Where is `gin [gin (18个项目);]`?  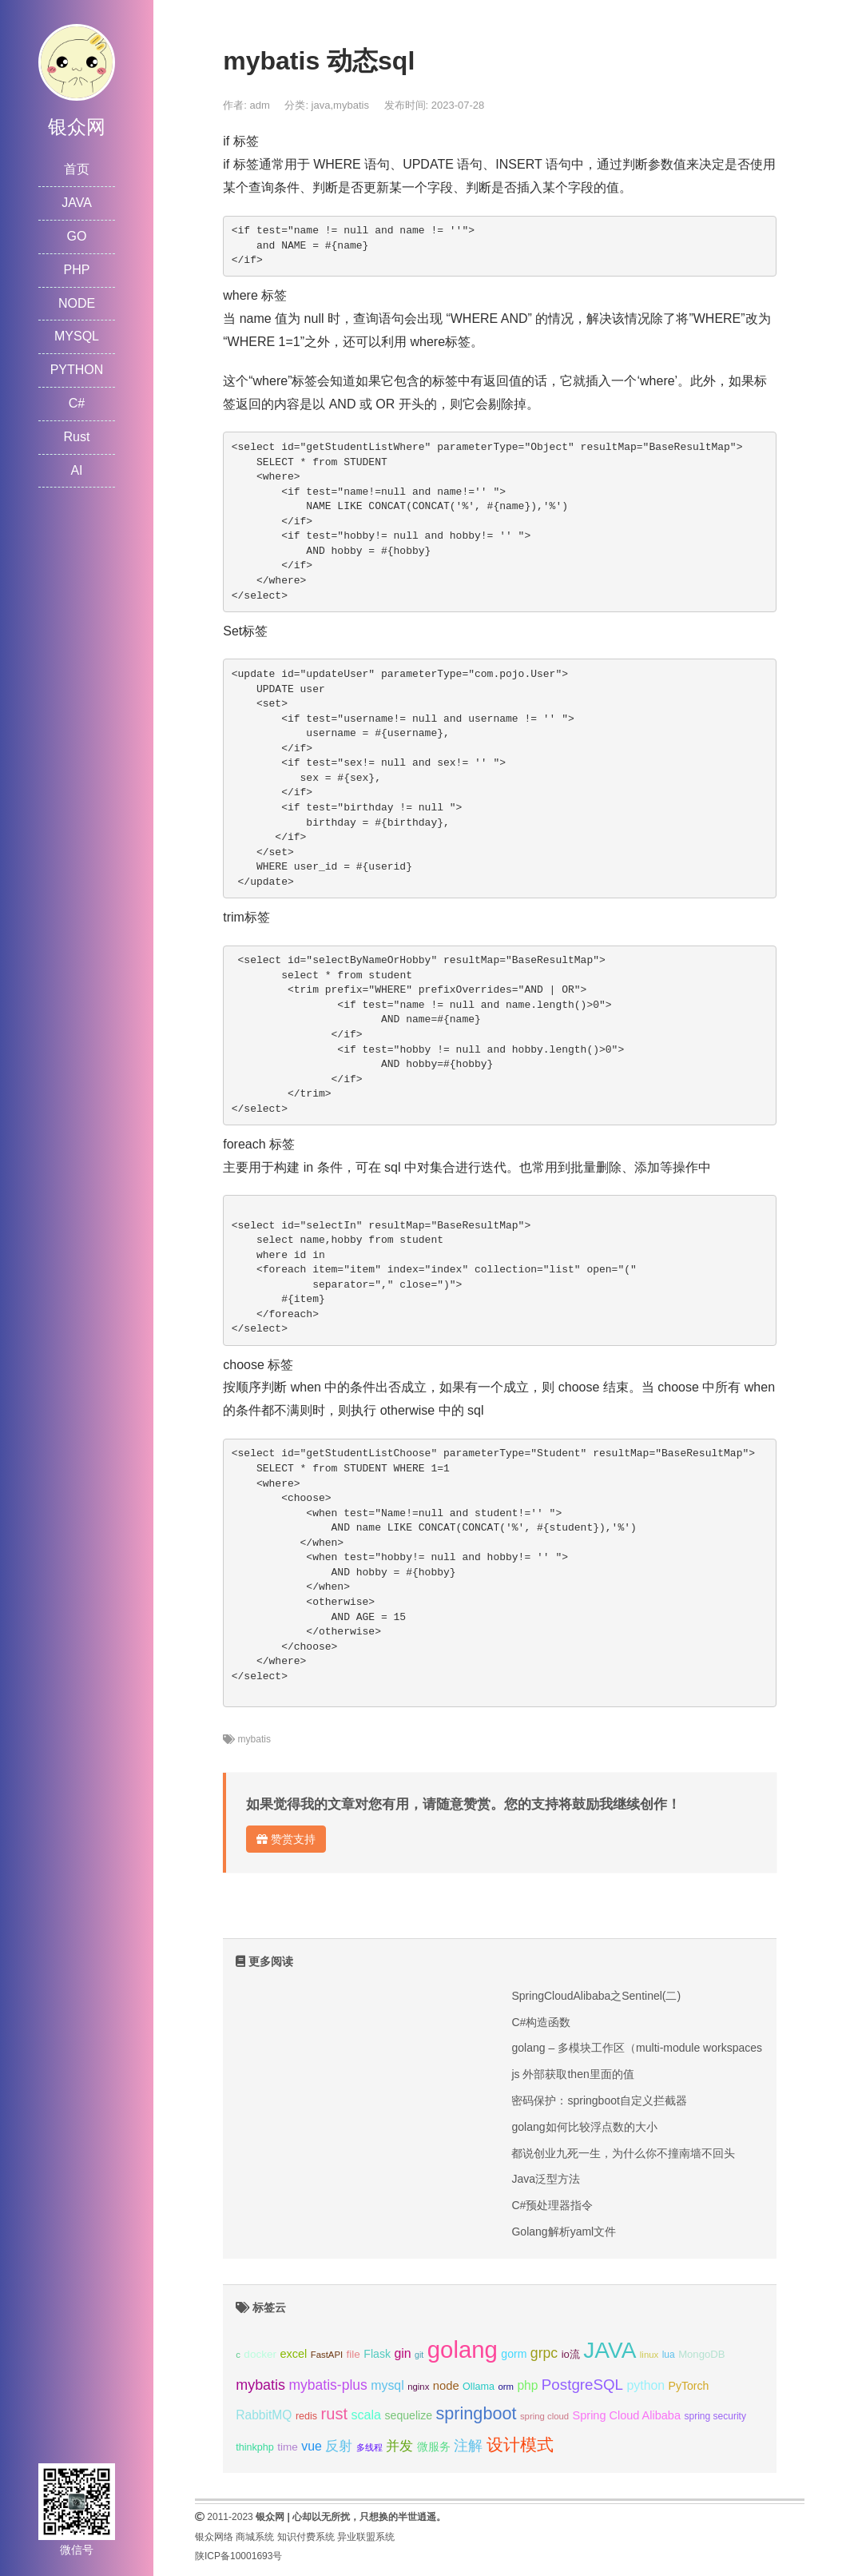 gin [gin (18个项目);] is located at coordinates (402, 2353).